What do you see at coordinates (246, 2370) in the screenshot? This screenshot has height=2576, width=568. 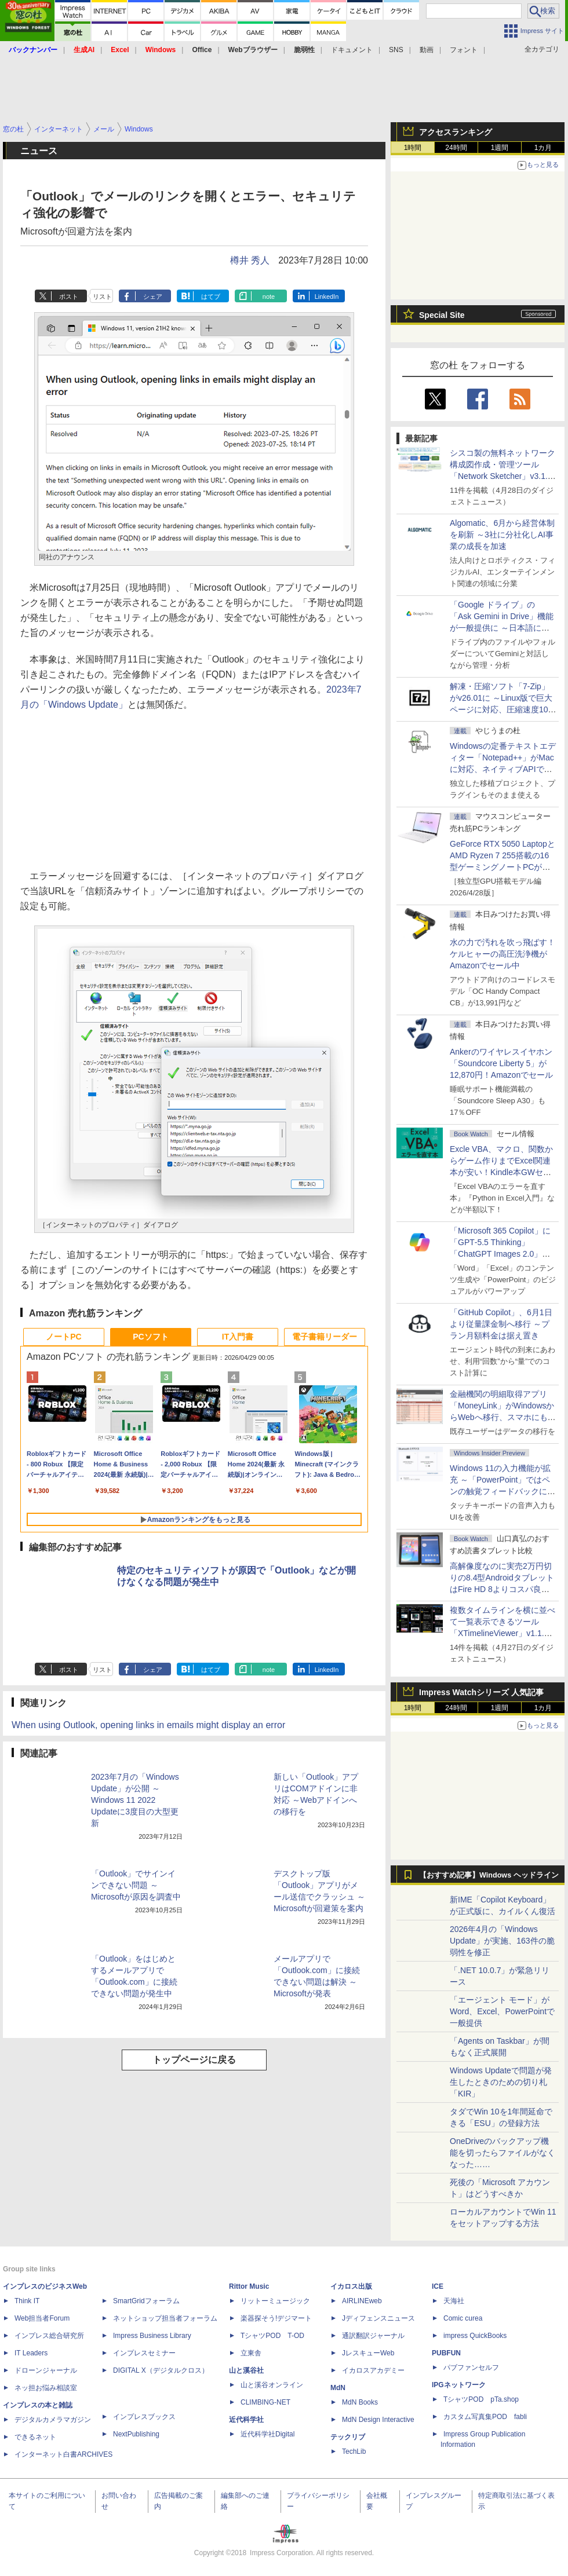 I see `山と溪谷社` at bounding box center [246, 2370].